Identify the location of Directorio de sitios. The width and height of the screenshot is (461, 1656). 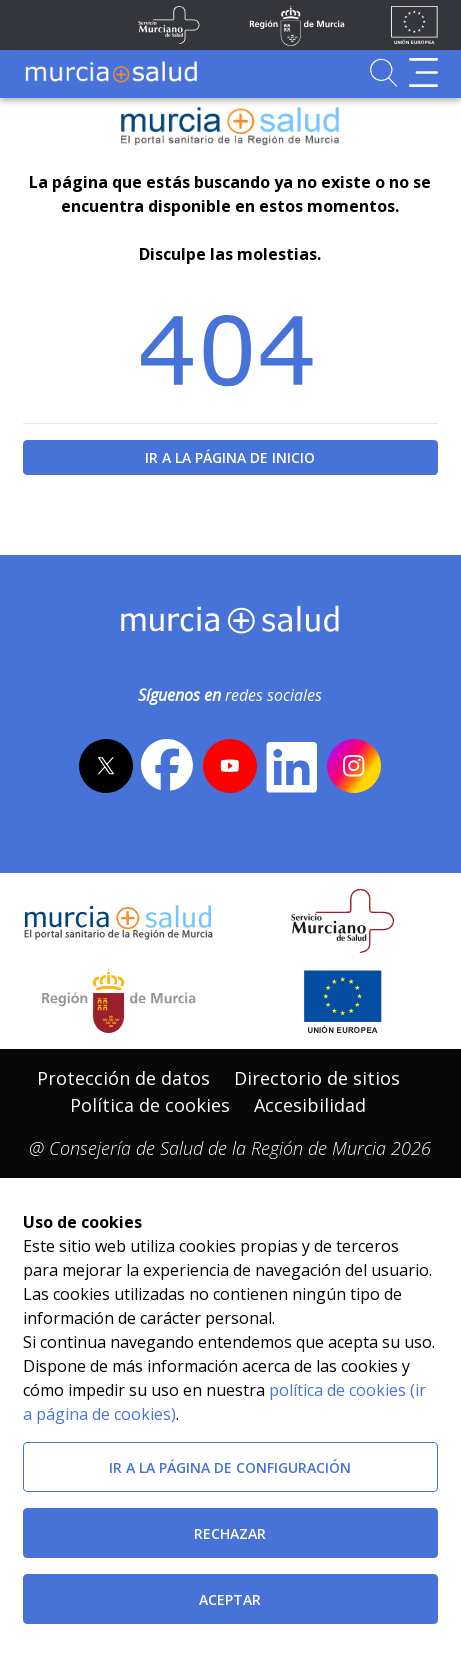
(317, 1078).